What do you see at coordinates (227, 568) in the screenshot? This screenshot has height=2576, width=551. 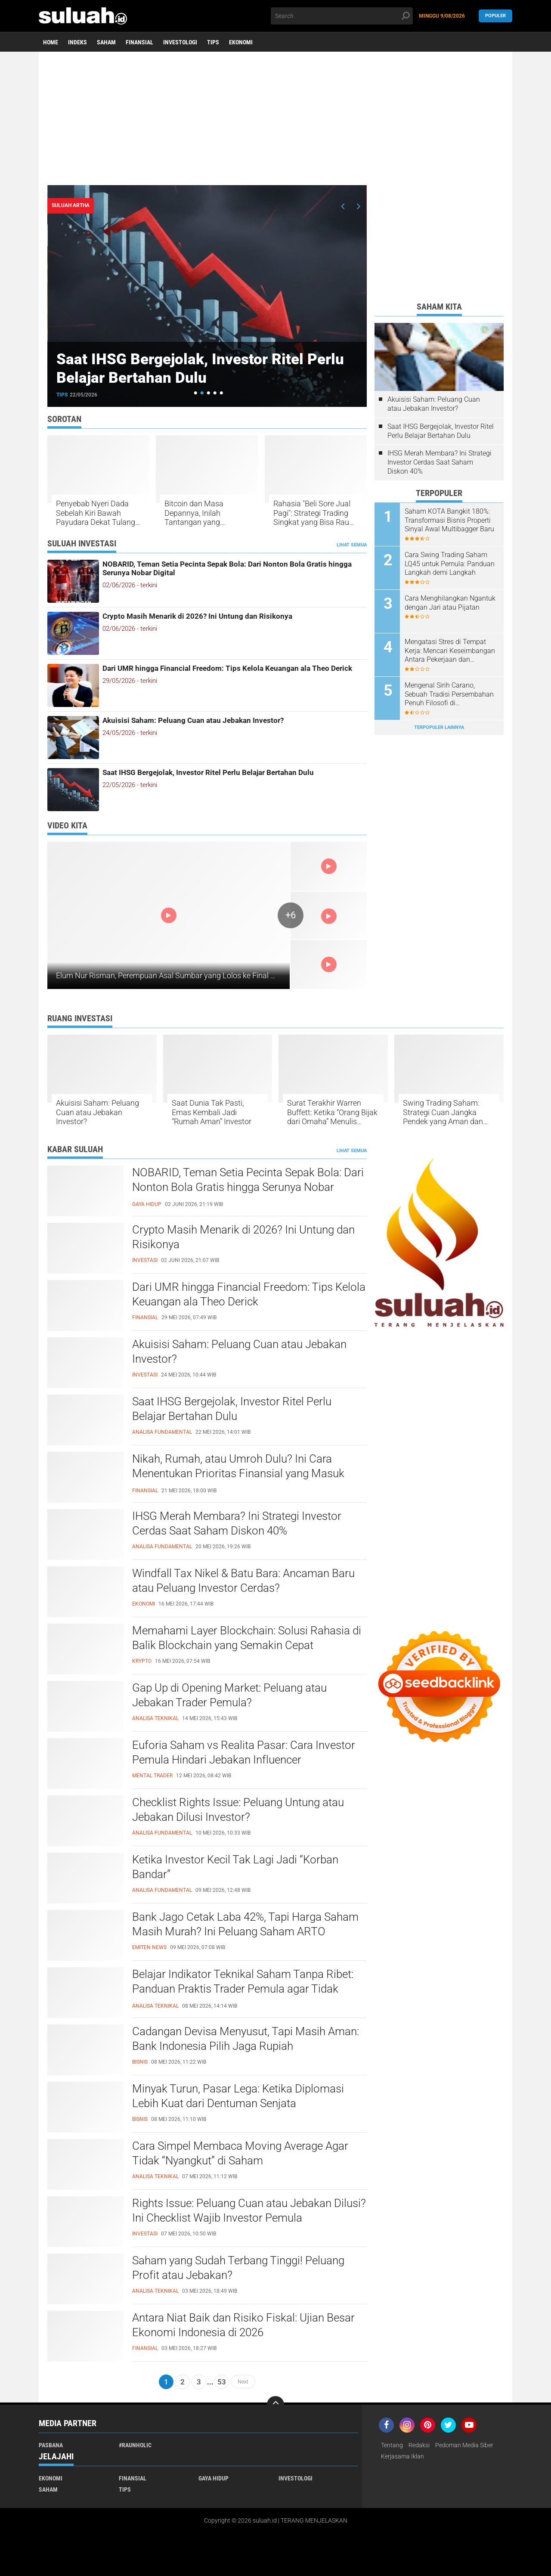 I see `NOBARID, Teman Setia Pecinta Sepak Bola: Dari Nonton Bola Gratis hingga Serunya Nobar Digital` at bounding box center [227, 568].